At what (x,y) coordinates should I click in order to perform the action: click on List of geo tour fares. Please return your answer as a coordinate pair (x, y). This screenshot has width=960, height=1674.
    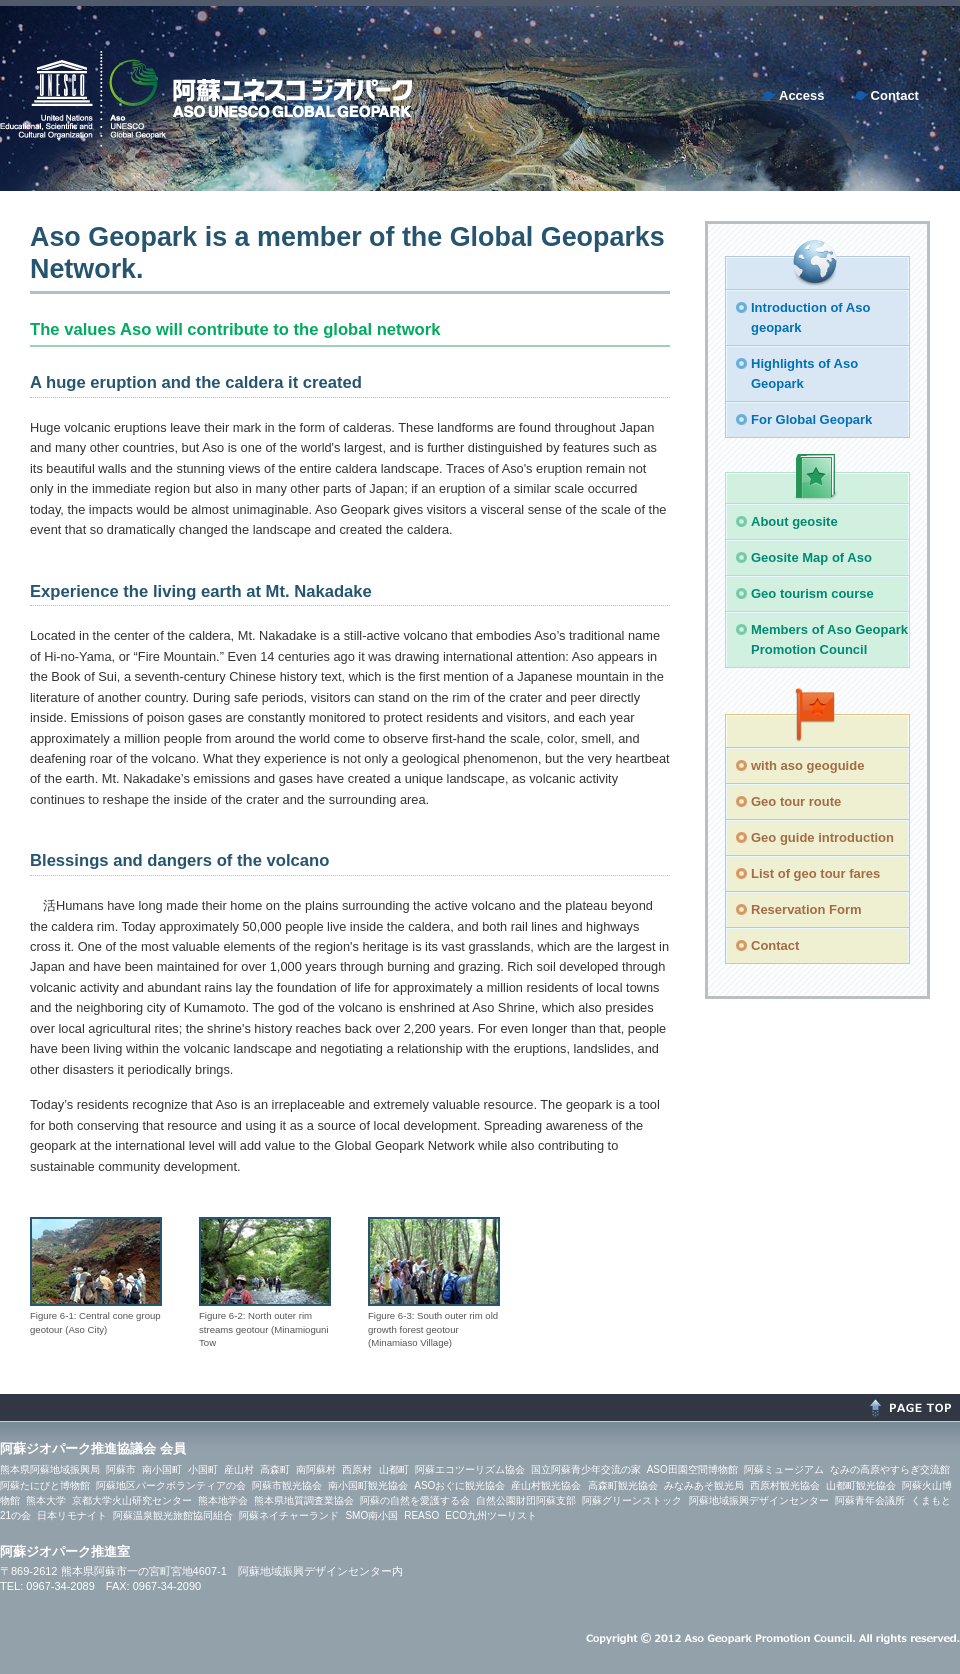
    Looking at the image, I should click on (815, 873).